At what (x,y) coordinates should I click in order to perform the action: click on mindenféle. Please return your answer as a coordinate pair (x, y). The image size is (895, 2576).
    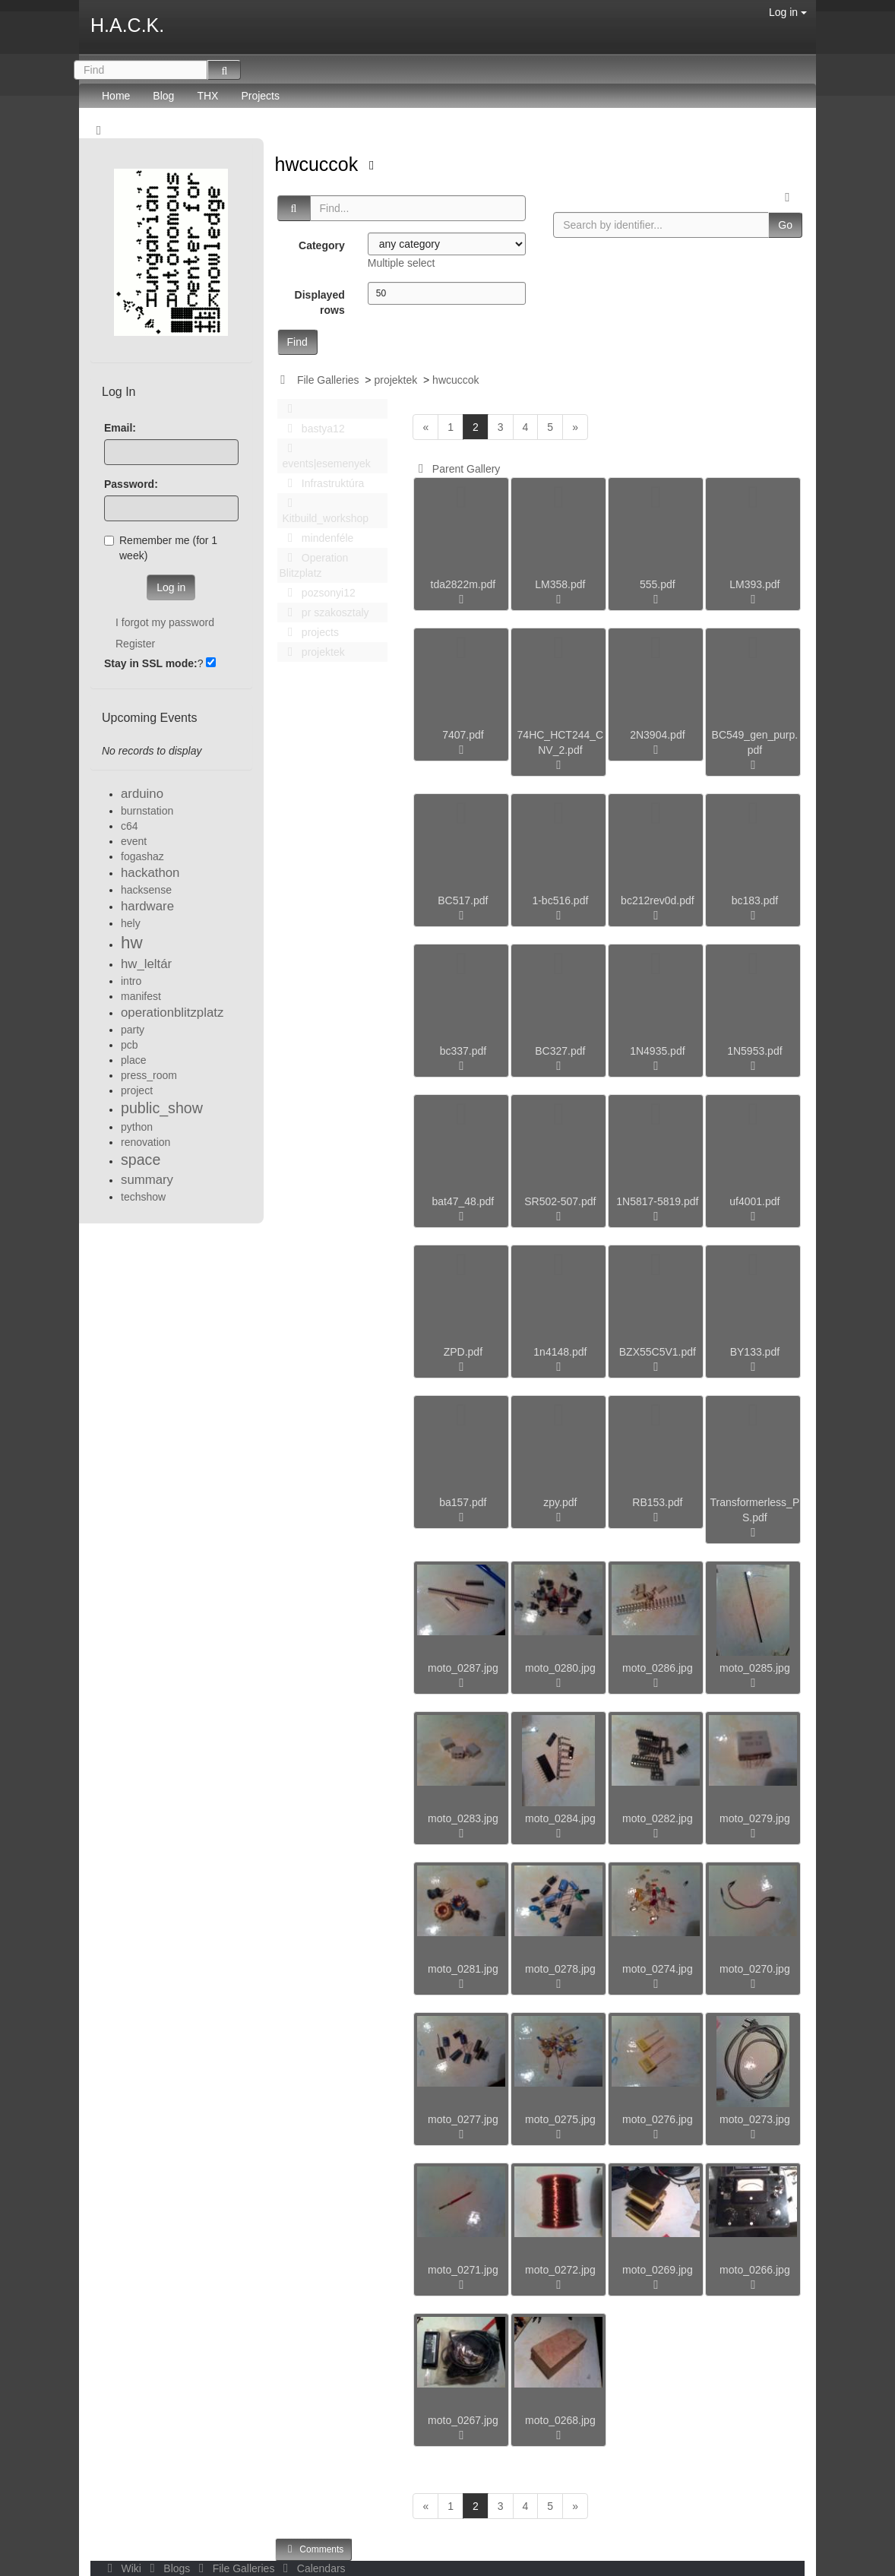
    Looking at the image, I should click on (317, 538).